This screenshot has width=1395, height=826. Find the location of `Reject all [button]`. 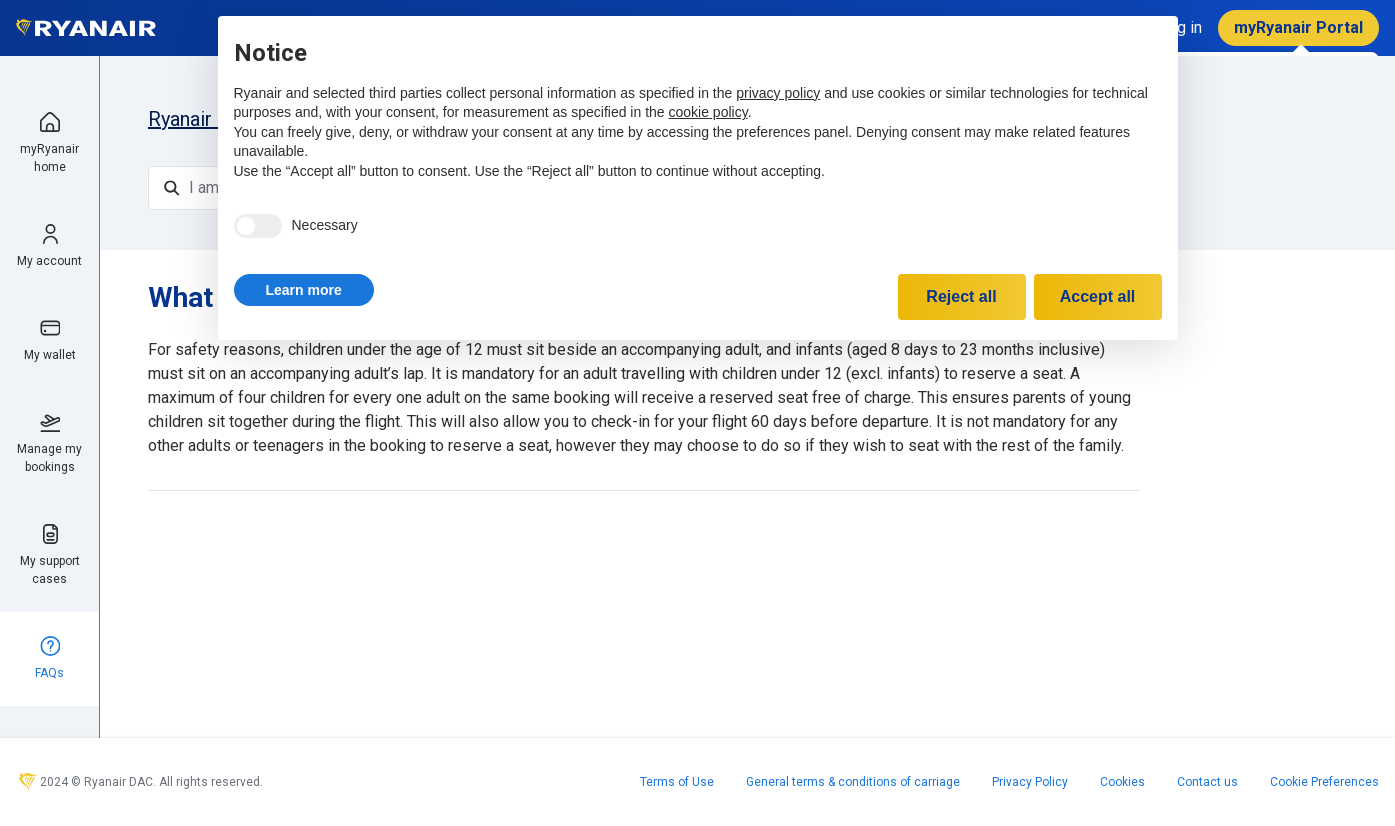

Reject all [button] is located at coordinates (961, 296).